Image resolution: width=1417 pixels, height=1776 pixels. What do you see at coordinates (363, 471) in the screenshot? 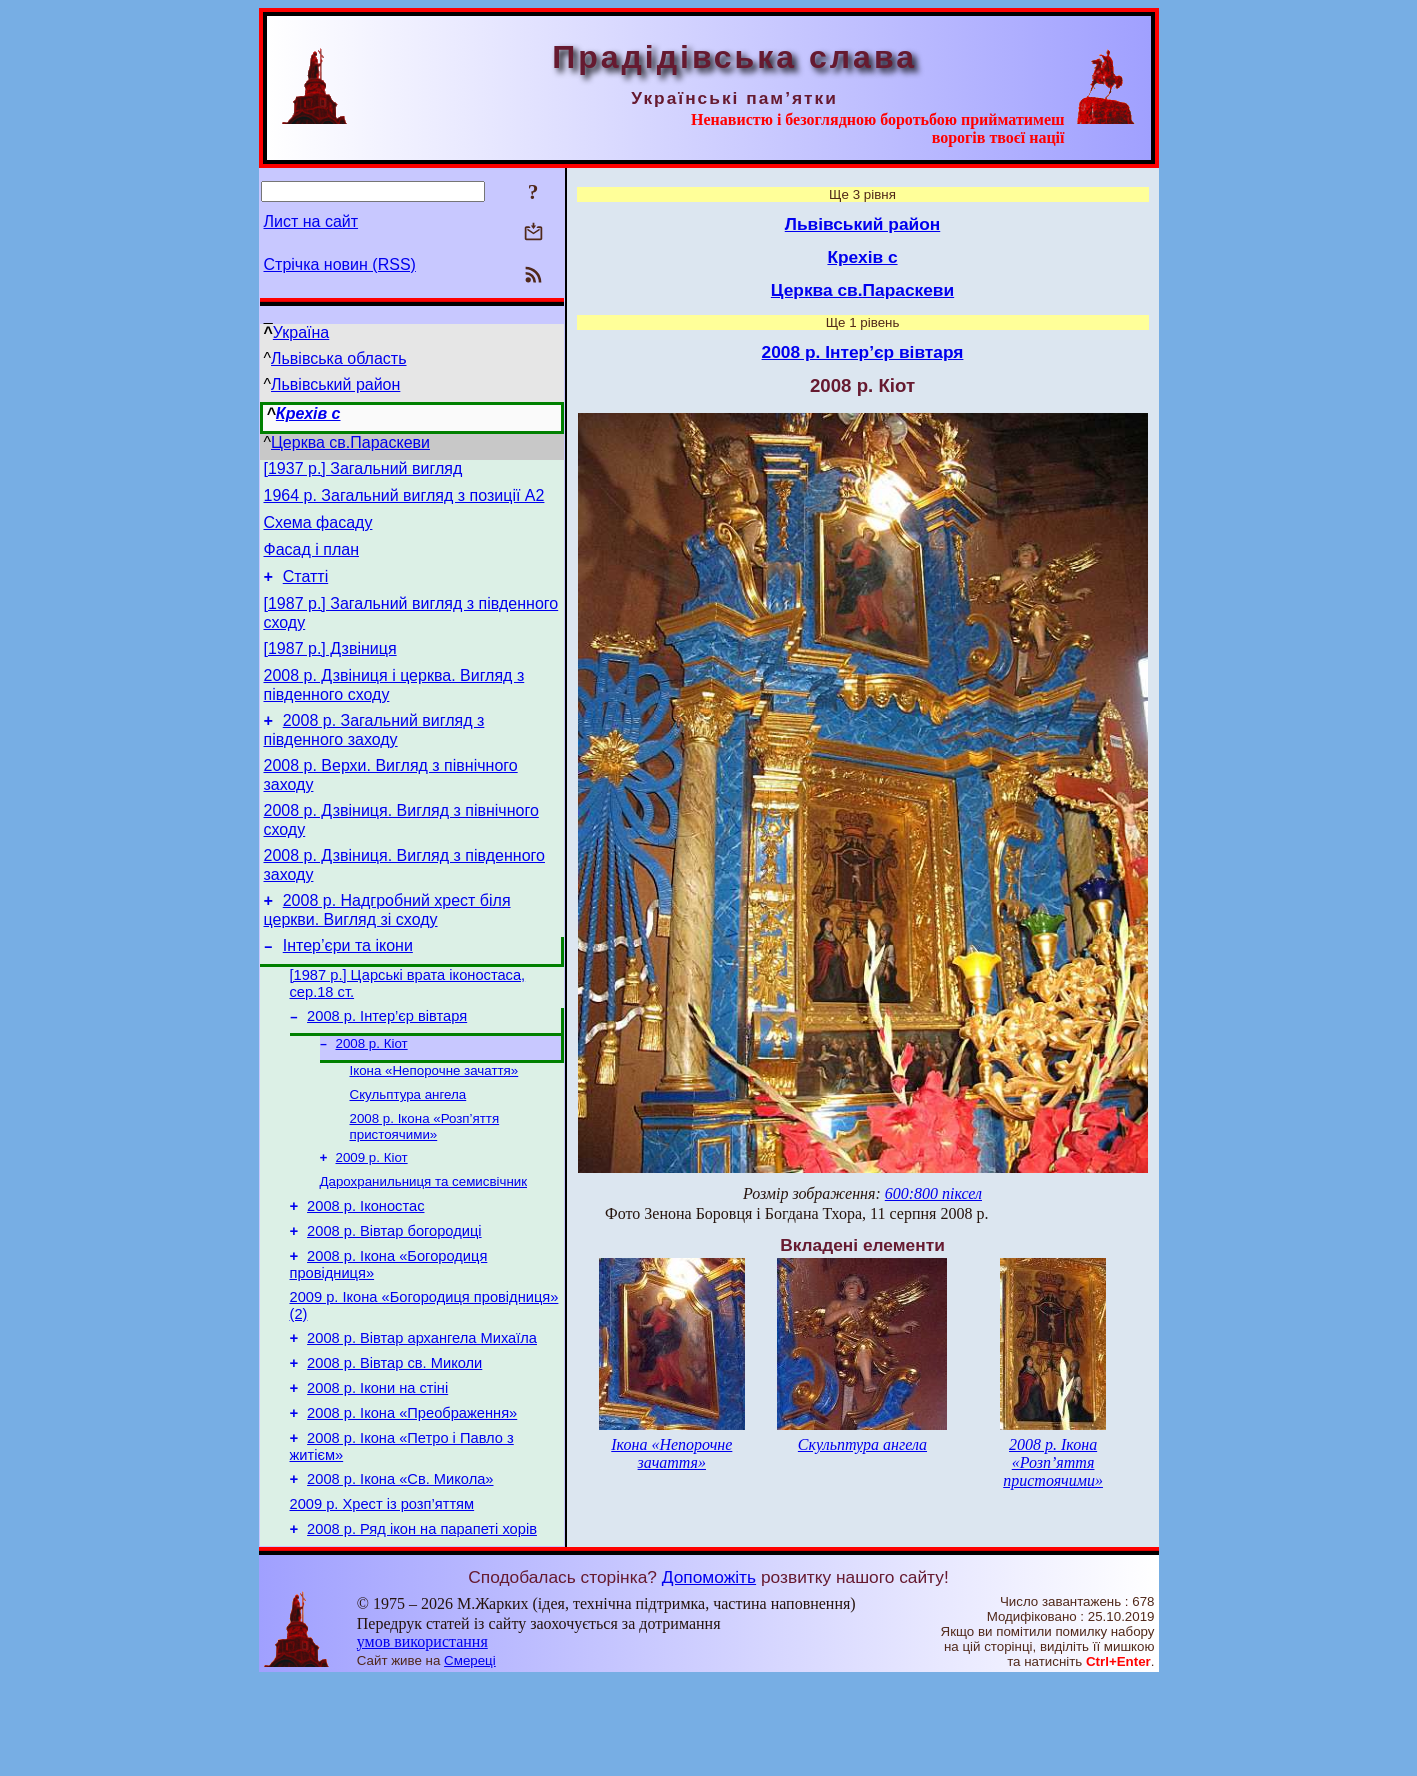
I see `[1937 р.] Загальний вигляд` at bounding box center [363, 471].